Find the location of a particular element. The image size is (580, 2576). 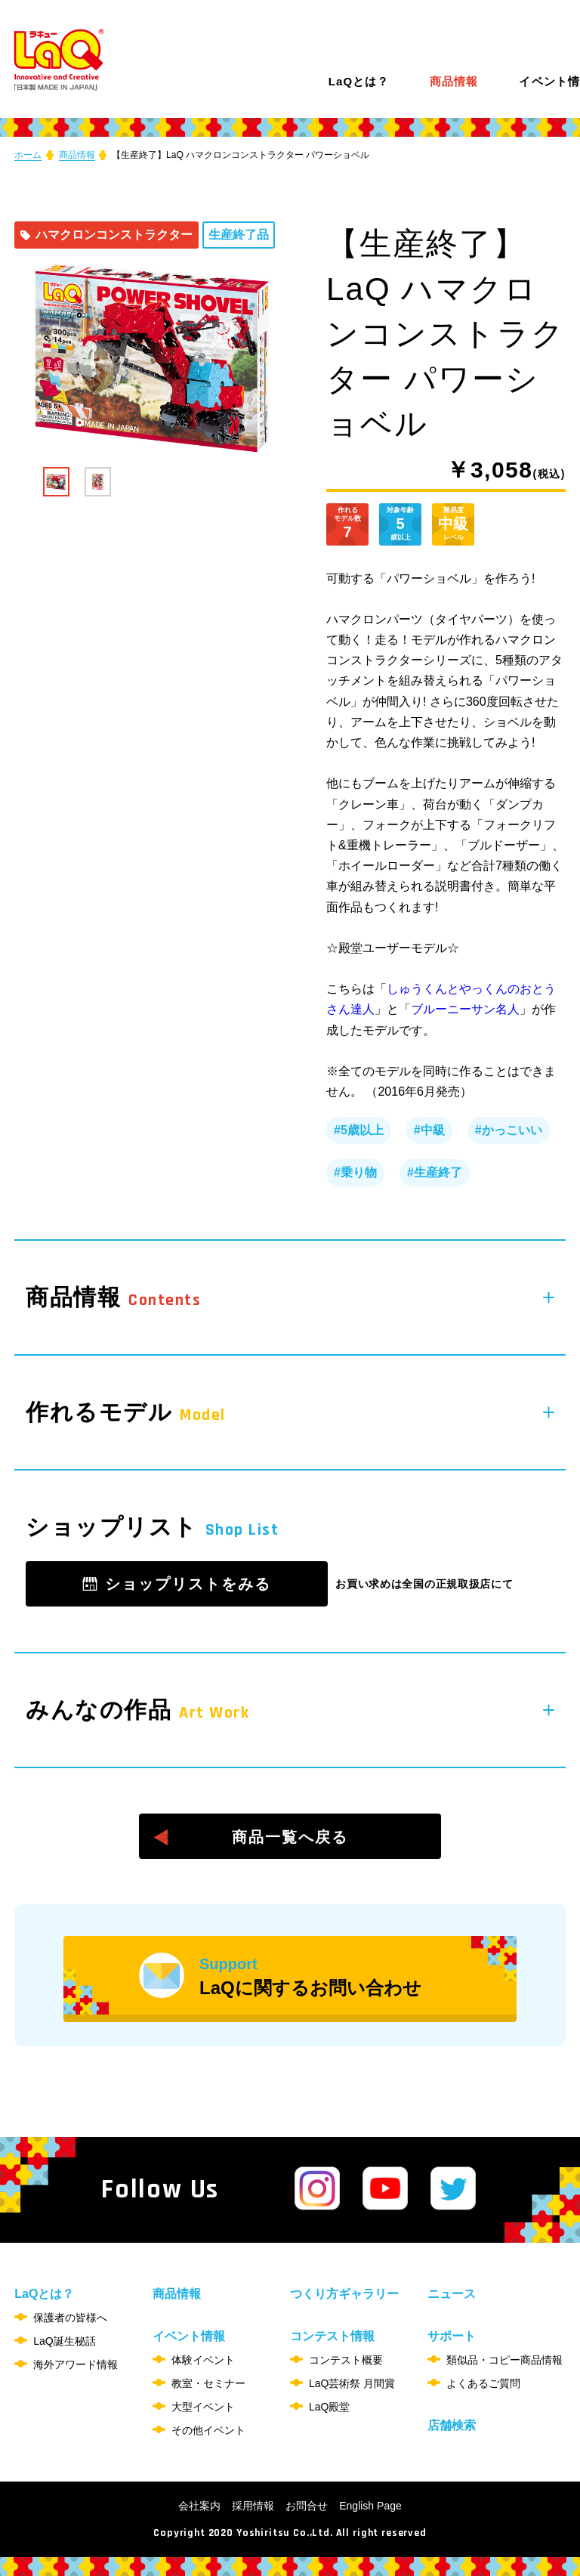

ホーム is located at coordinates (28, 155).